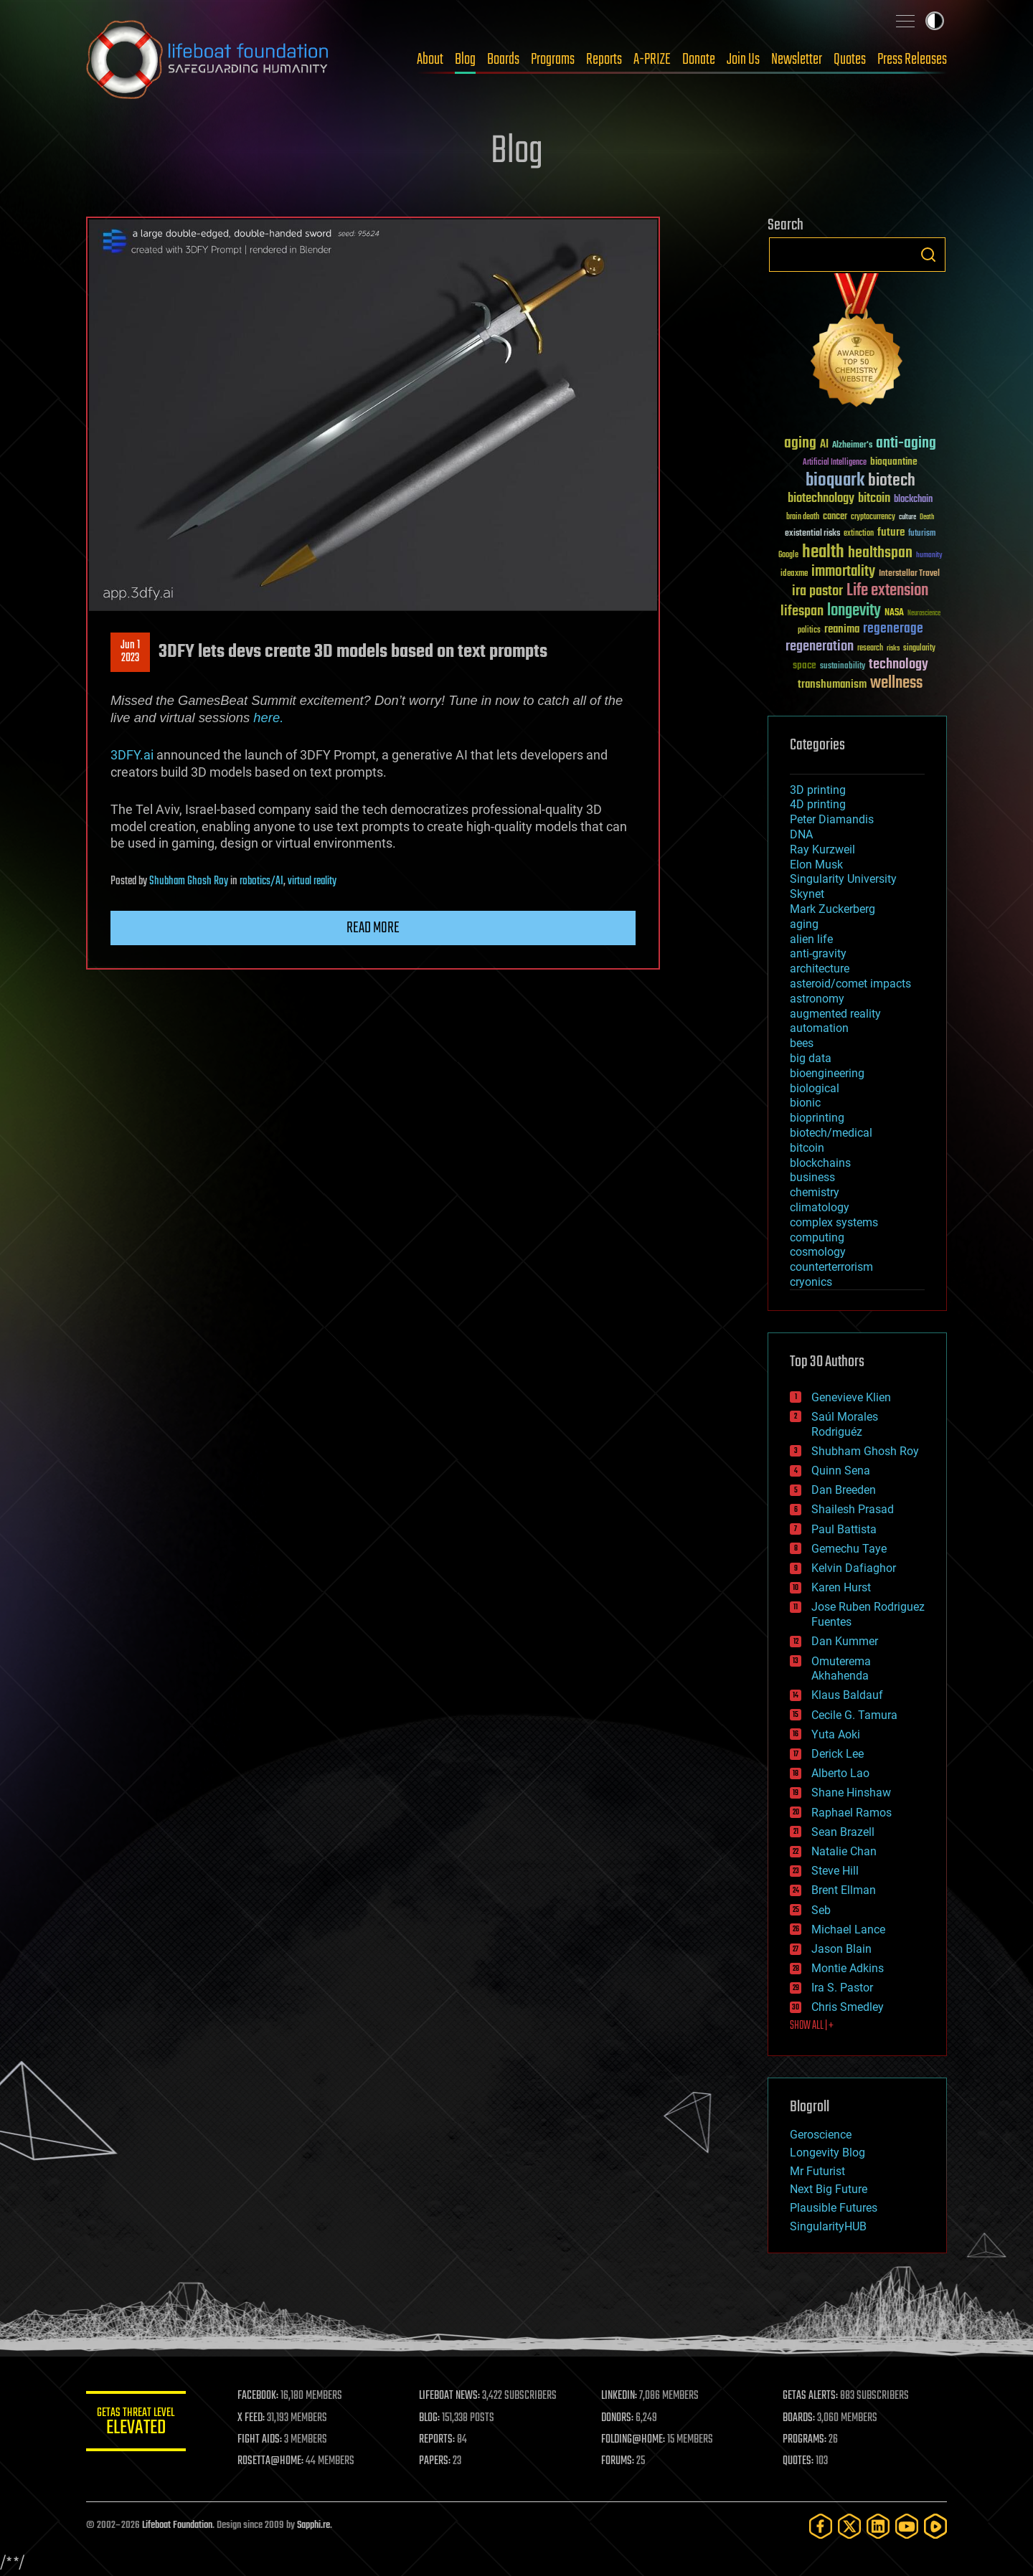  Describe the element at coordinates (849, 2526) in the screenshot. I see `[Twitter]` at that location.